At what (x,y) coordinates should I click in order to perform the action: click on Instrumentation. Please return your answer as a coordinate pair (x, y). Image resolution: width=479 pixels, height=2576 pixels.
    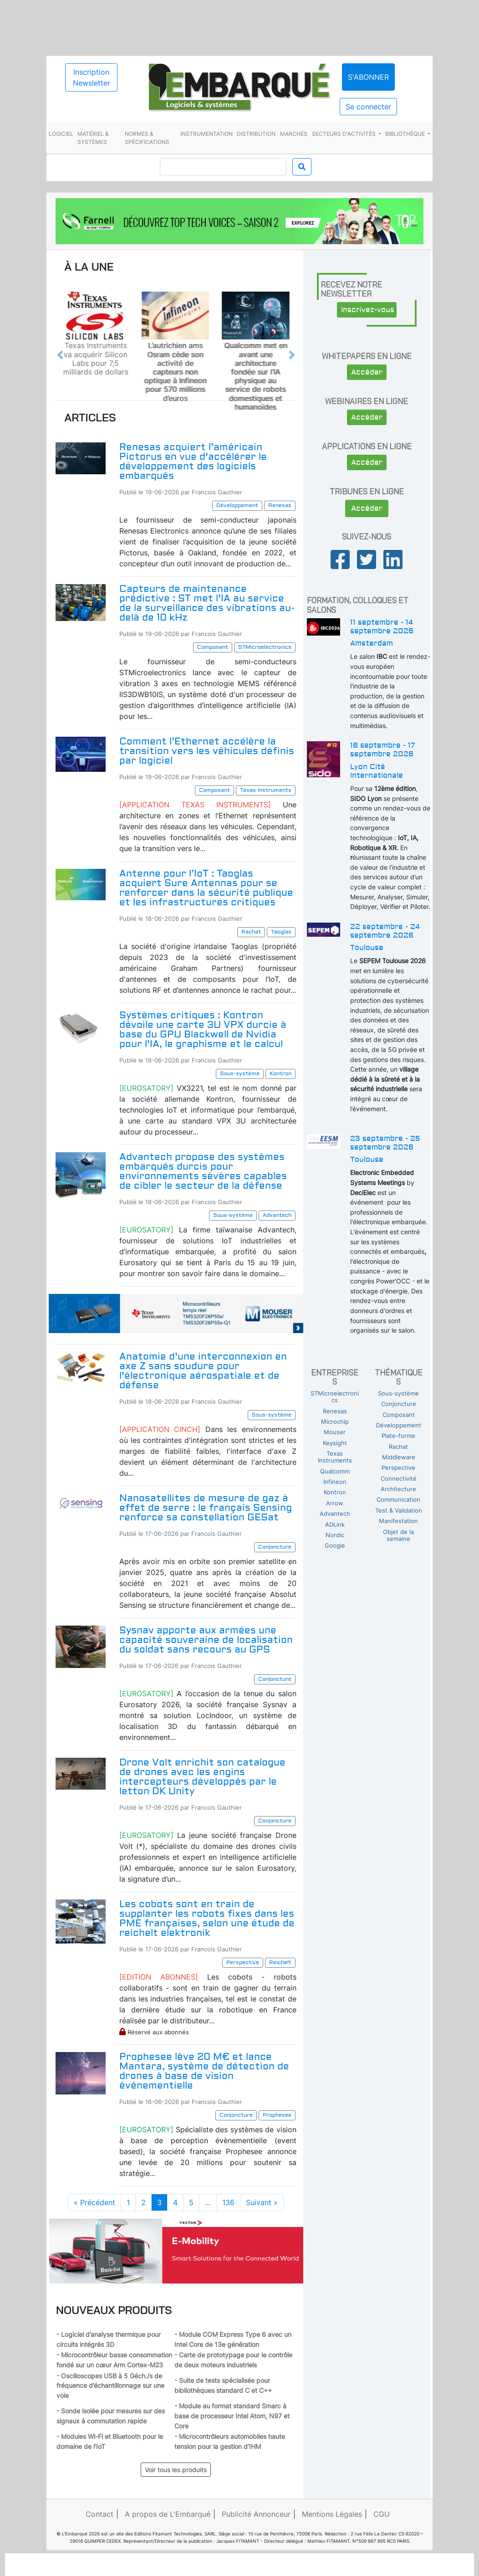
    Looking at the image, I should click on (206, 133).